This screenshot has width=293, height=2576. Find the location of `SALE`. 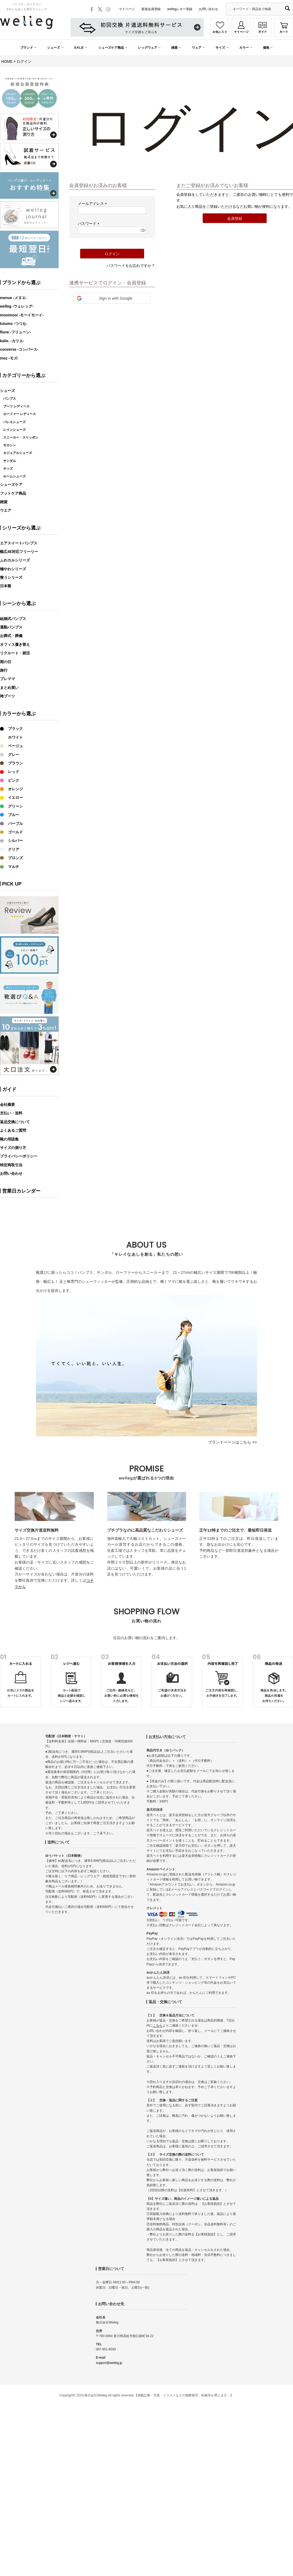

SALE is located at coordinates (79, 47).